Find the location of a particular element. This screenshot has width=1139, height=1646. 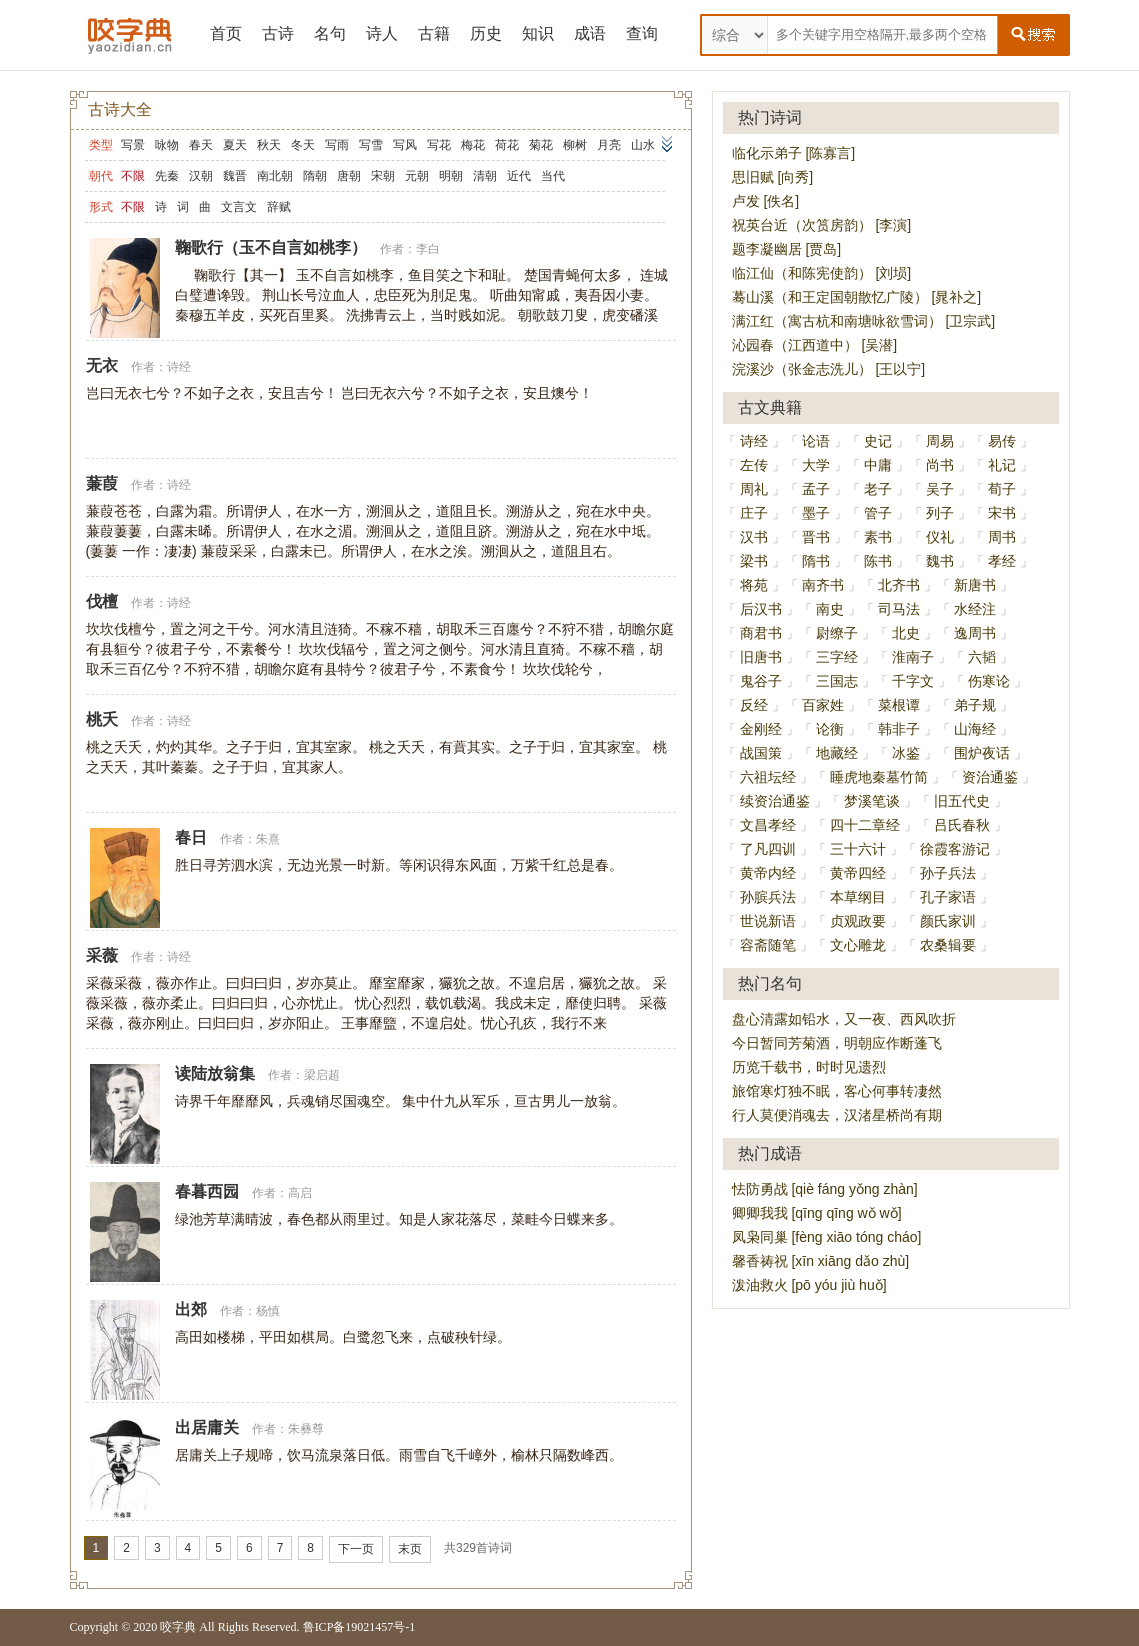

旧唐书 is located at coordinates (761, 657).